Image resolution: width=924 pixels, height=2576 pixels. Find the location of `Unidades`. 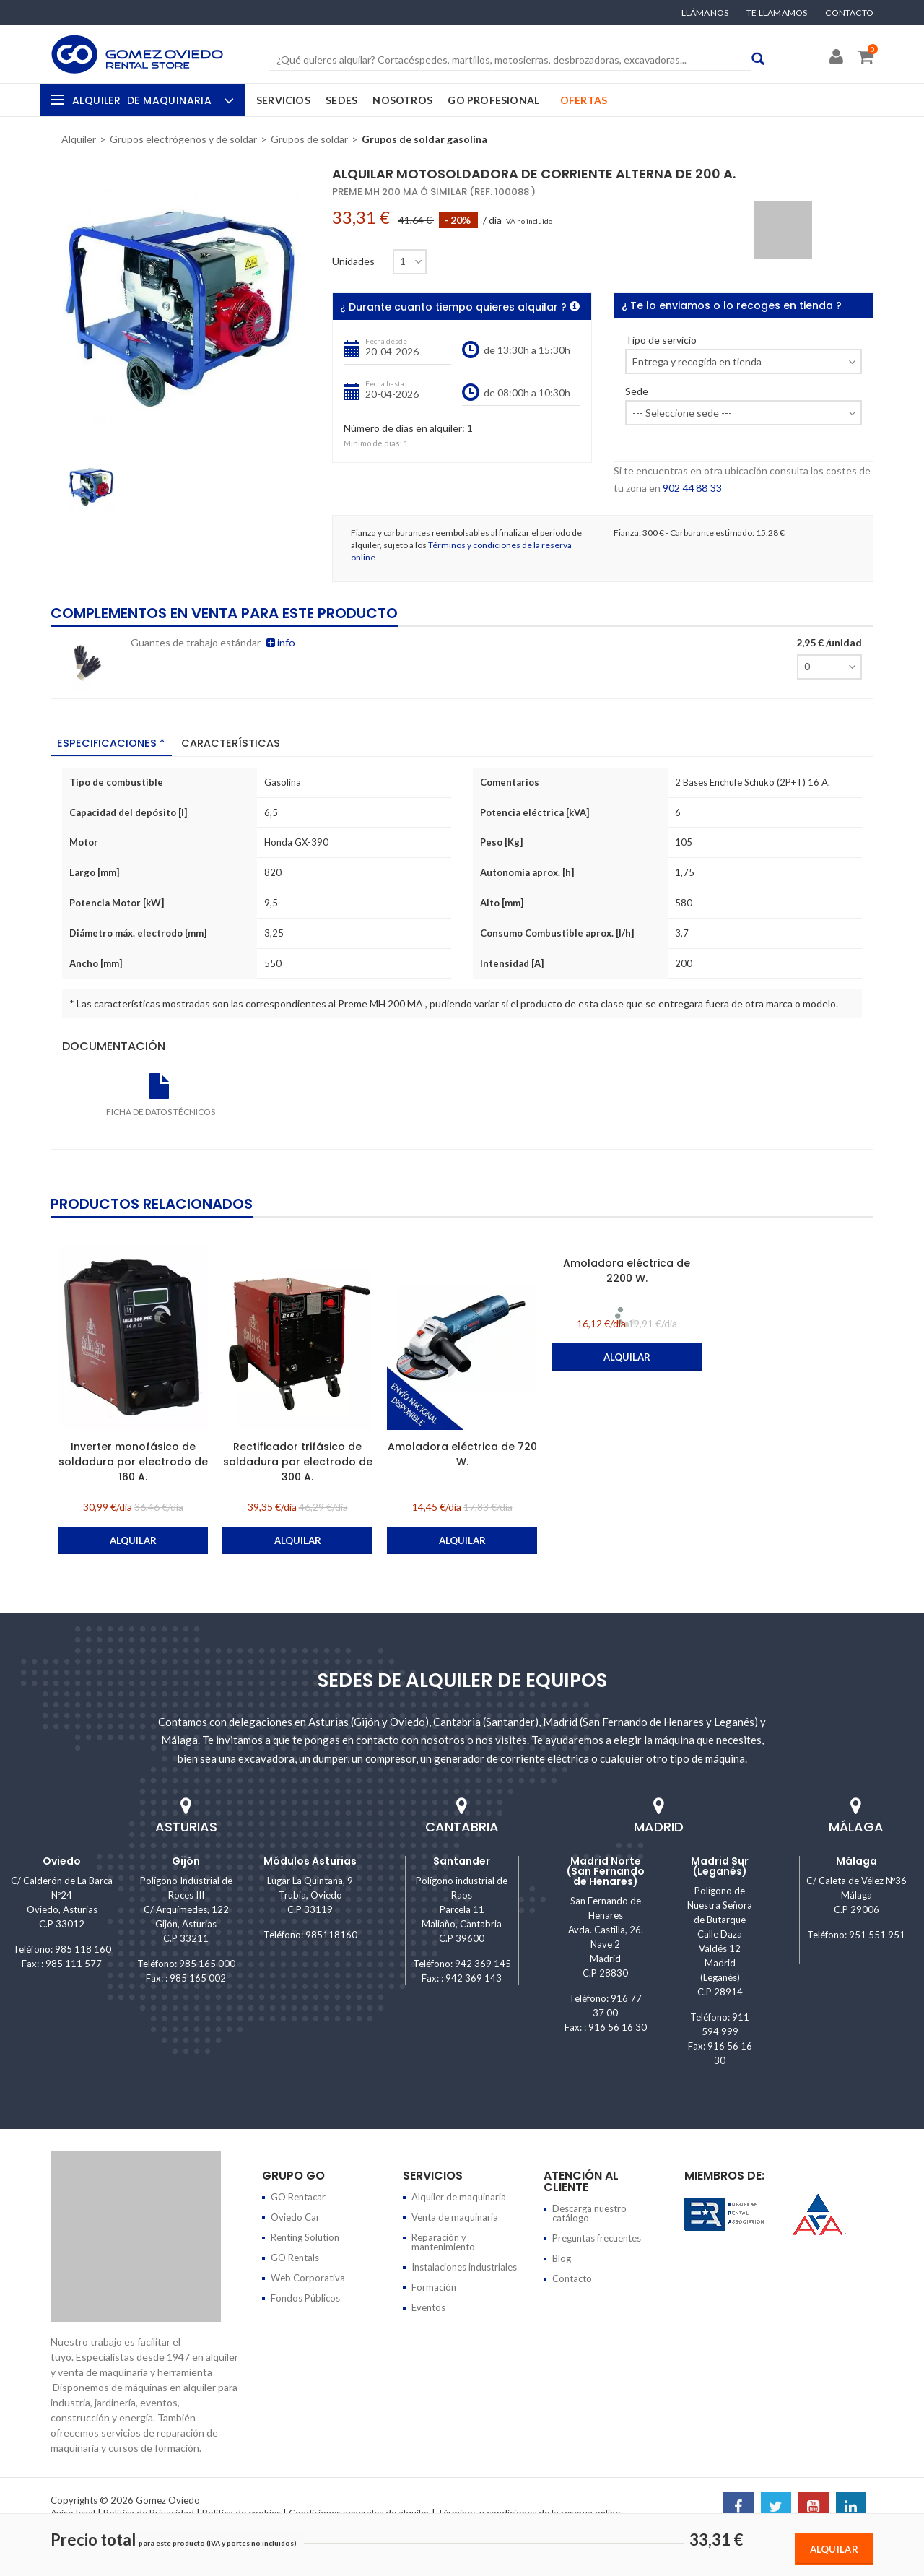

Unidades is located at coordinates (353, 261).